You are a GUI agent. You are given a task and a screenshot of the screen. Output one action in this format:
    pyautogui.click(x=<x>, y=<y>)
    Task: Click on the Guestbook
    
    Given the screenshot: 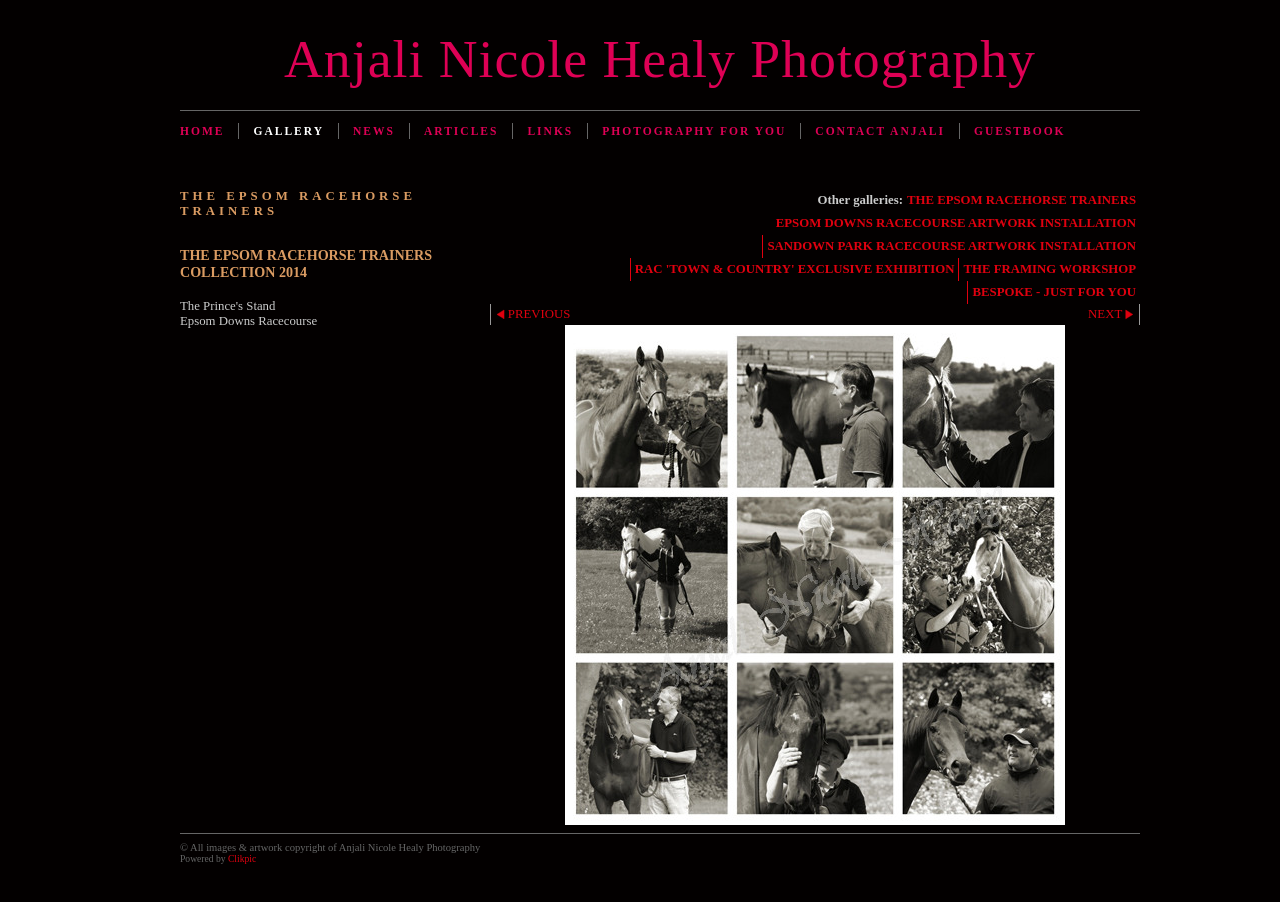 What is the action you would take?
    pyautogui.click(x=1020, y=131)
    